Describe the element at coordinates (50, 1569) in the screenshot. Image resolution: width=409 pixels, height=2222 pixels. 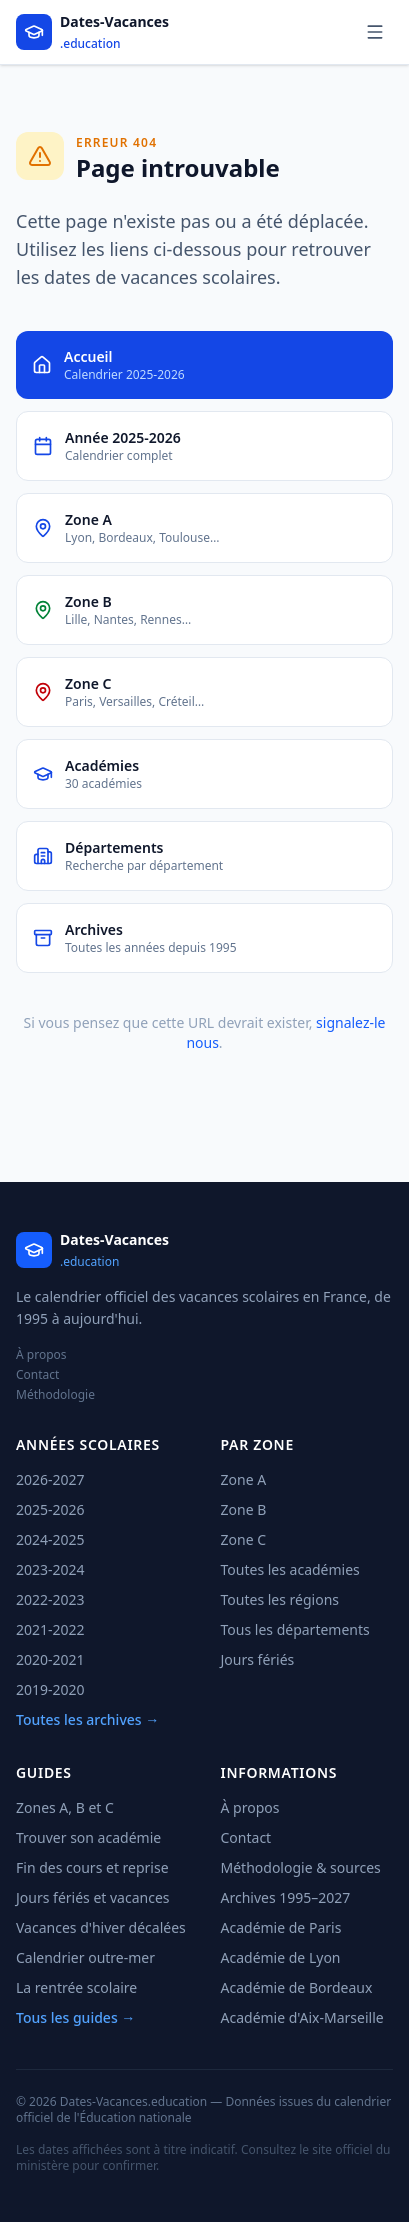
I see `2023-2024` at that location.